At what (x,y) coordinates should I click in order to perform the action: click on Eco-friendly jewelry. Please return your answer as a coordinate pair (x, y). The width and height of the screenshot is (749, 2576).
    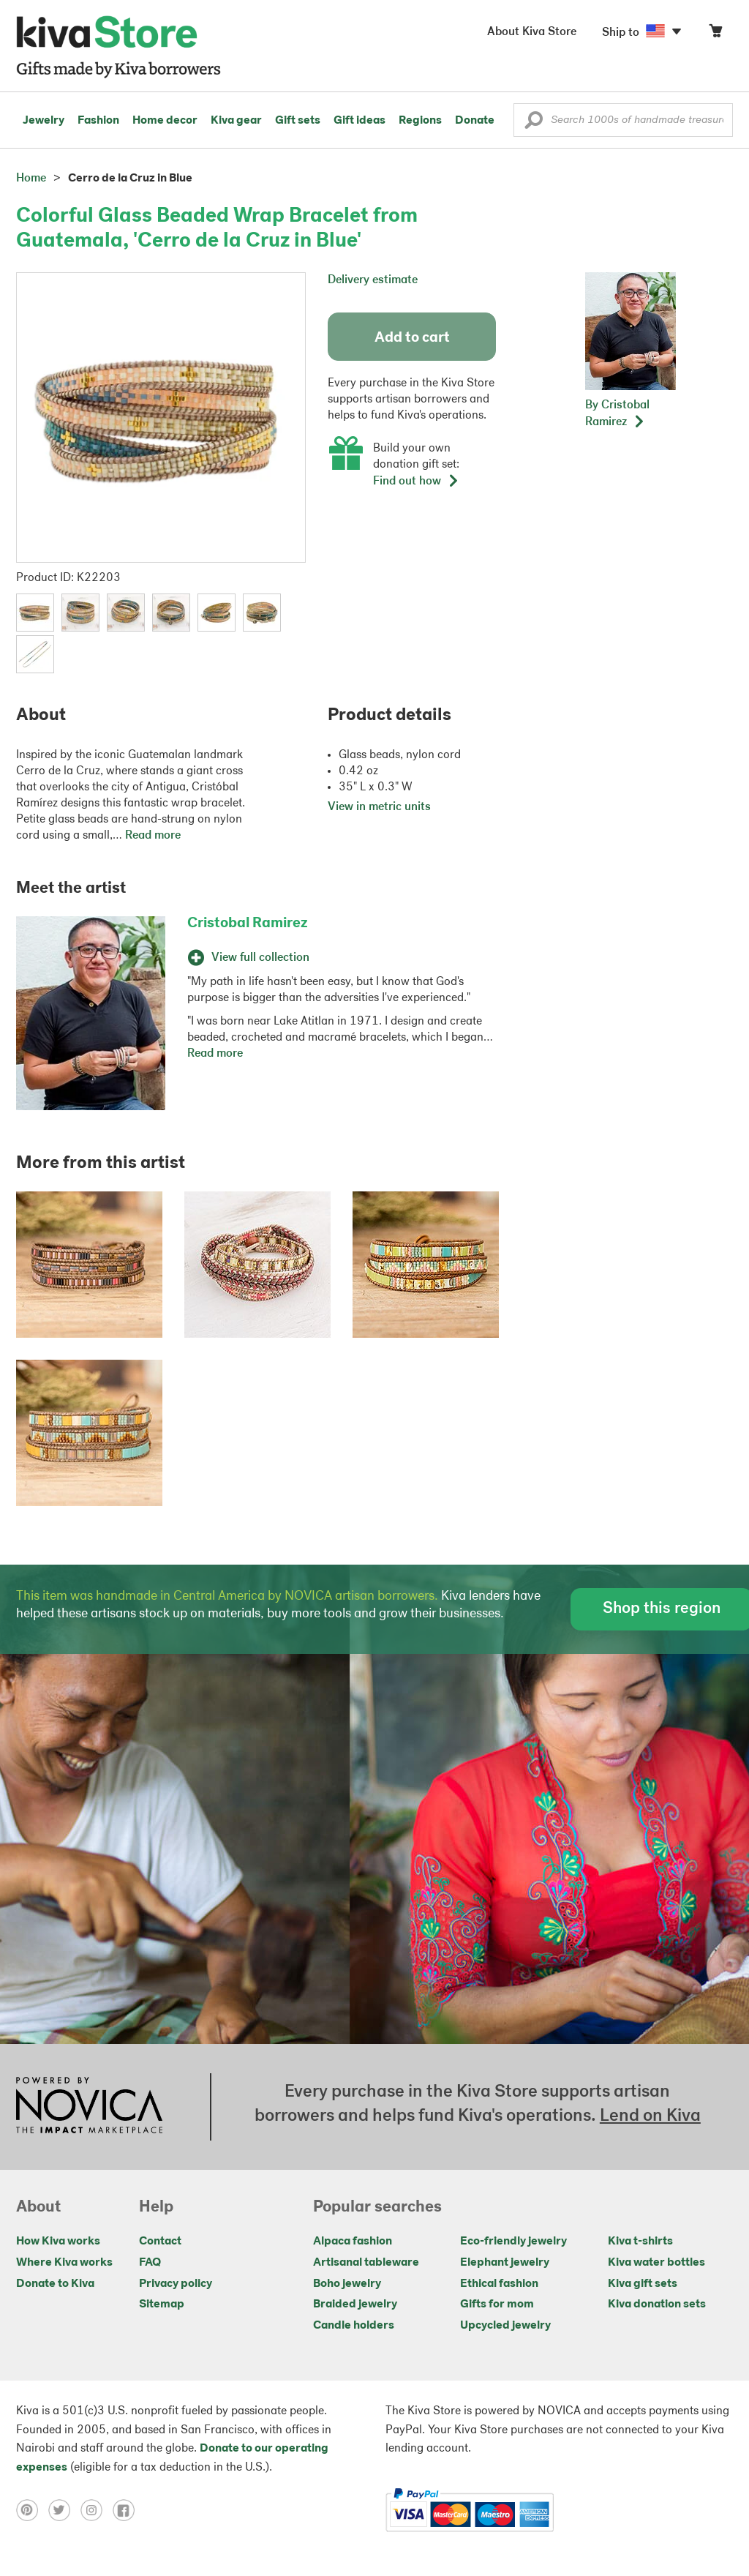
    Looking at the image, I should click on (513, 2241).